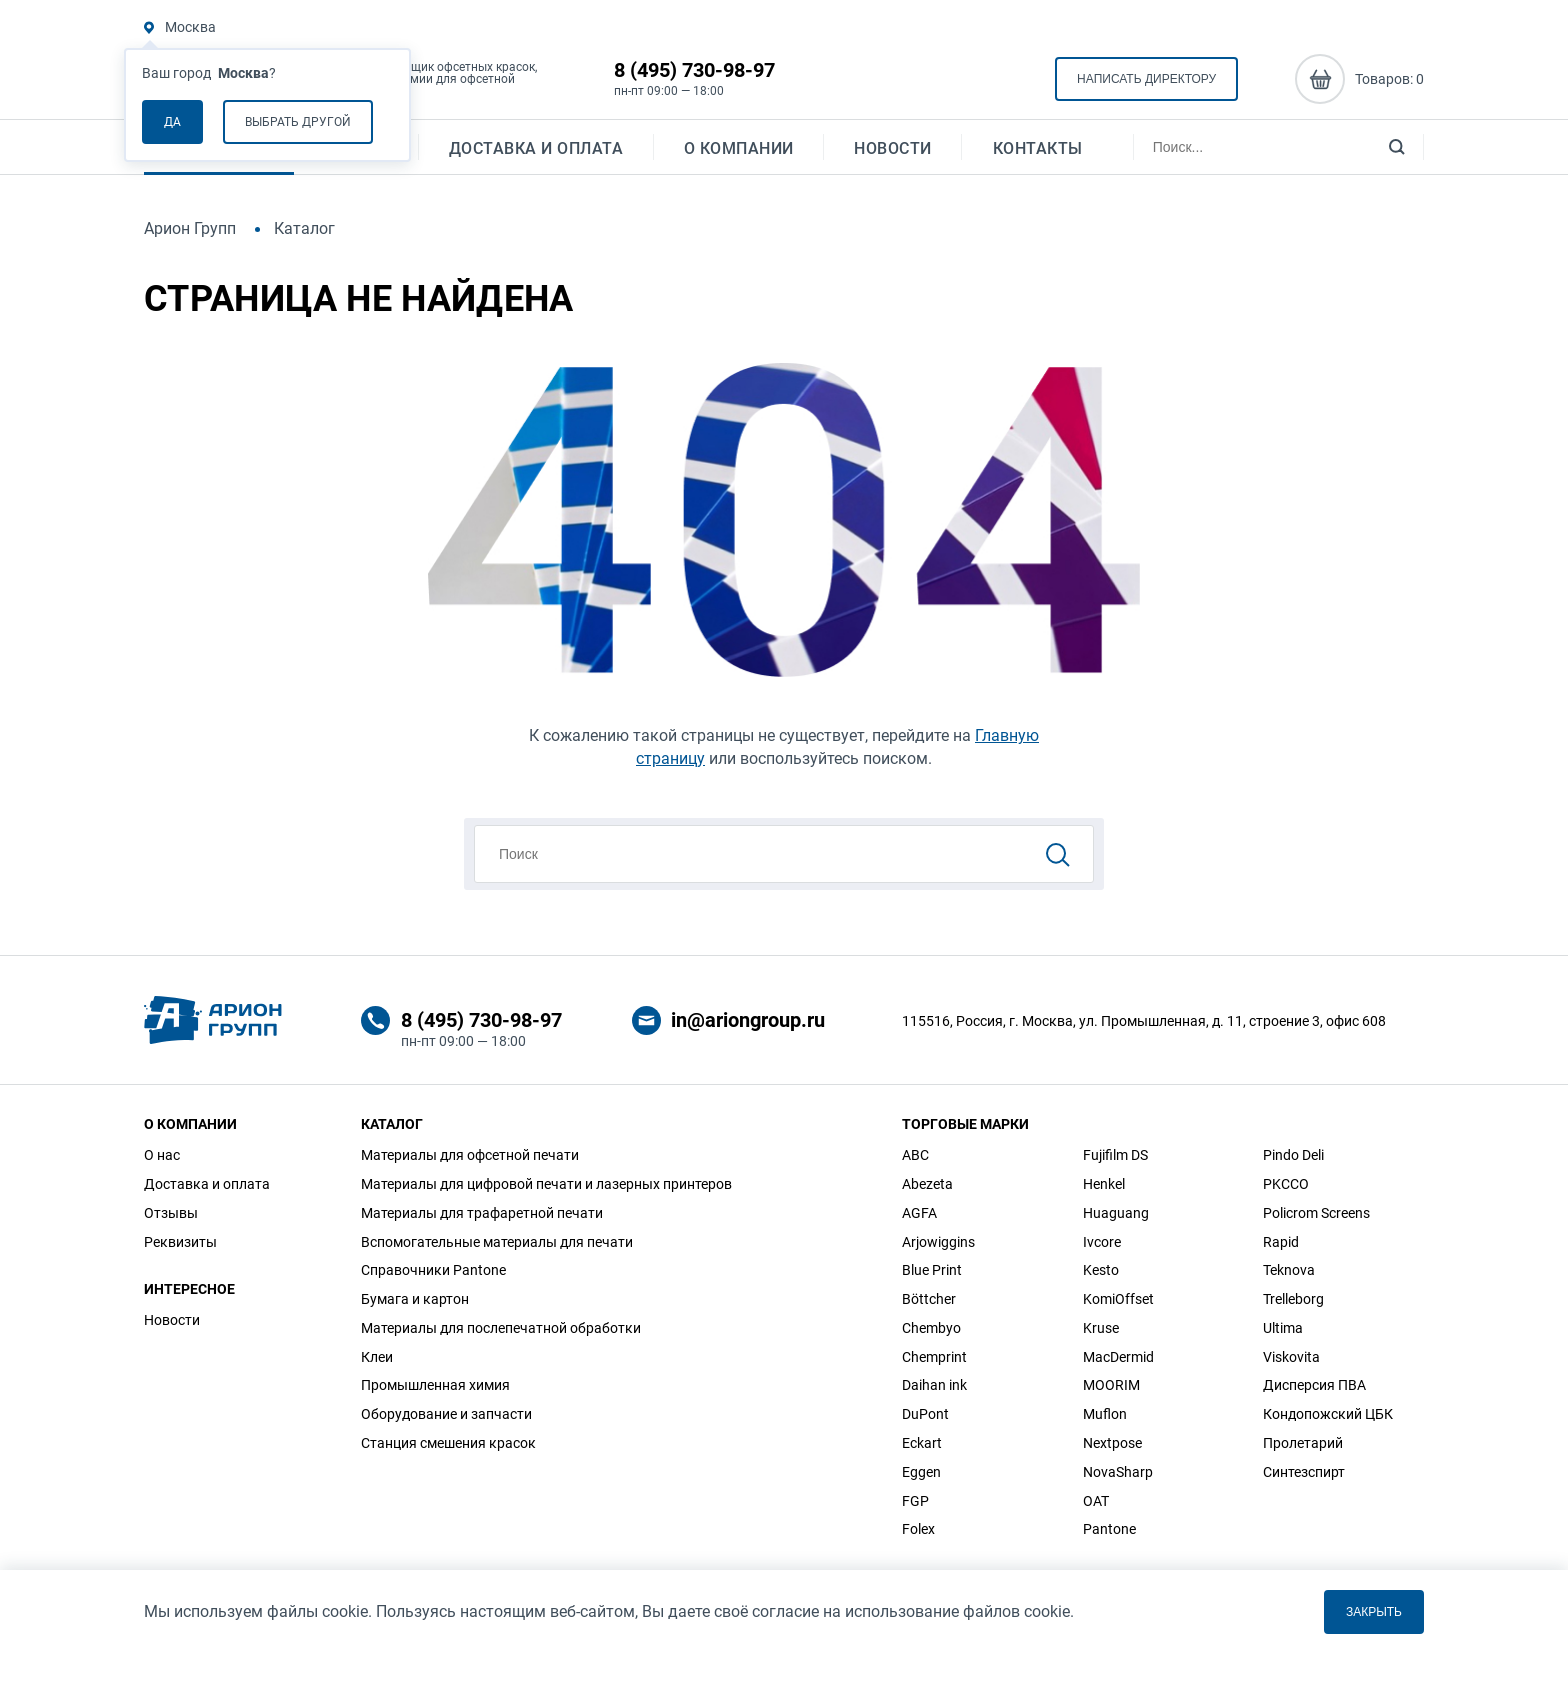 The height and width of the screenshot is (1684, 1568). Describe the element at coordinates (748, 1020) in the screenshot. I see `in@ariongroup.ru` at that location.